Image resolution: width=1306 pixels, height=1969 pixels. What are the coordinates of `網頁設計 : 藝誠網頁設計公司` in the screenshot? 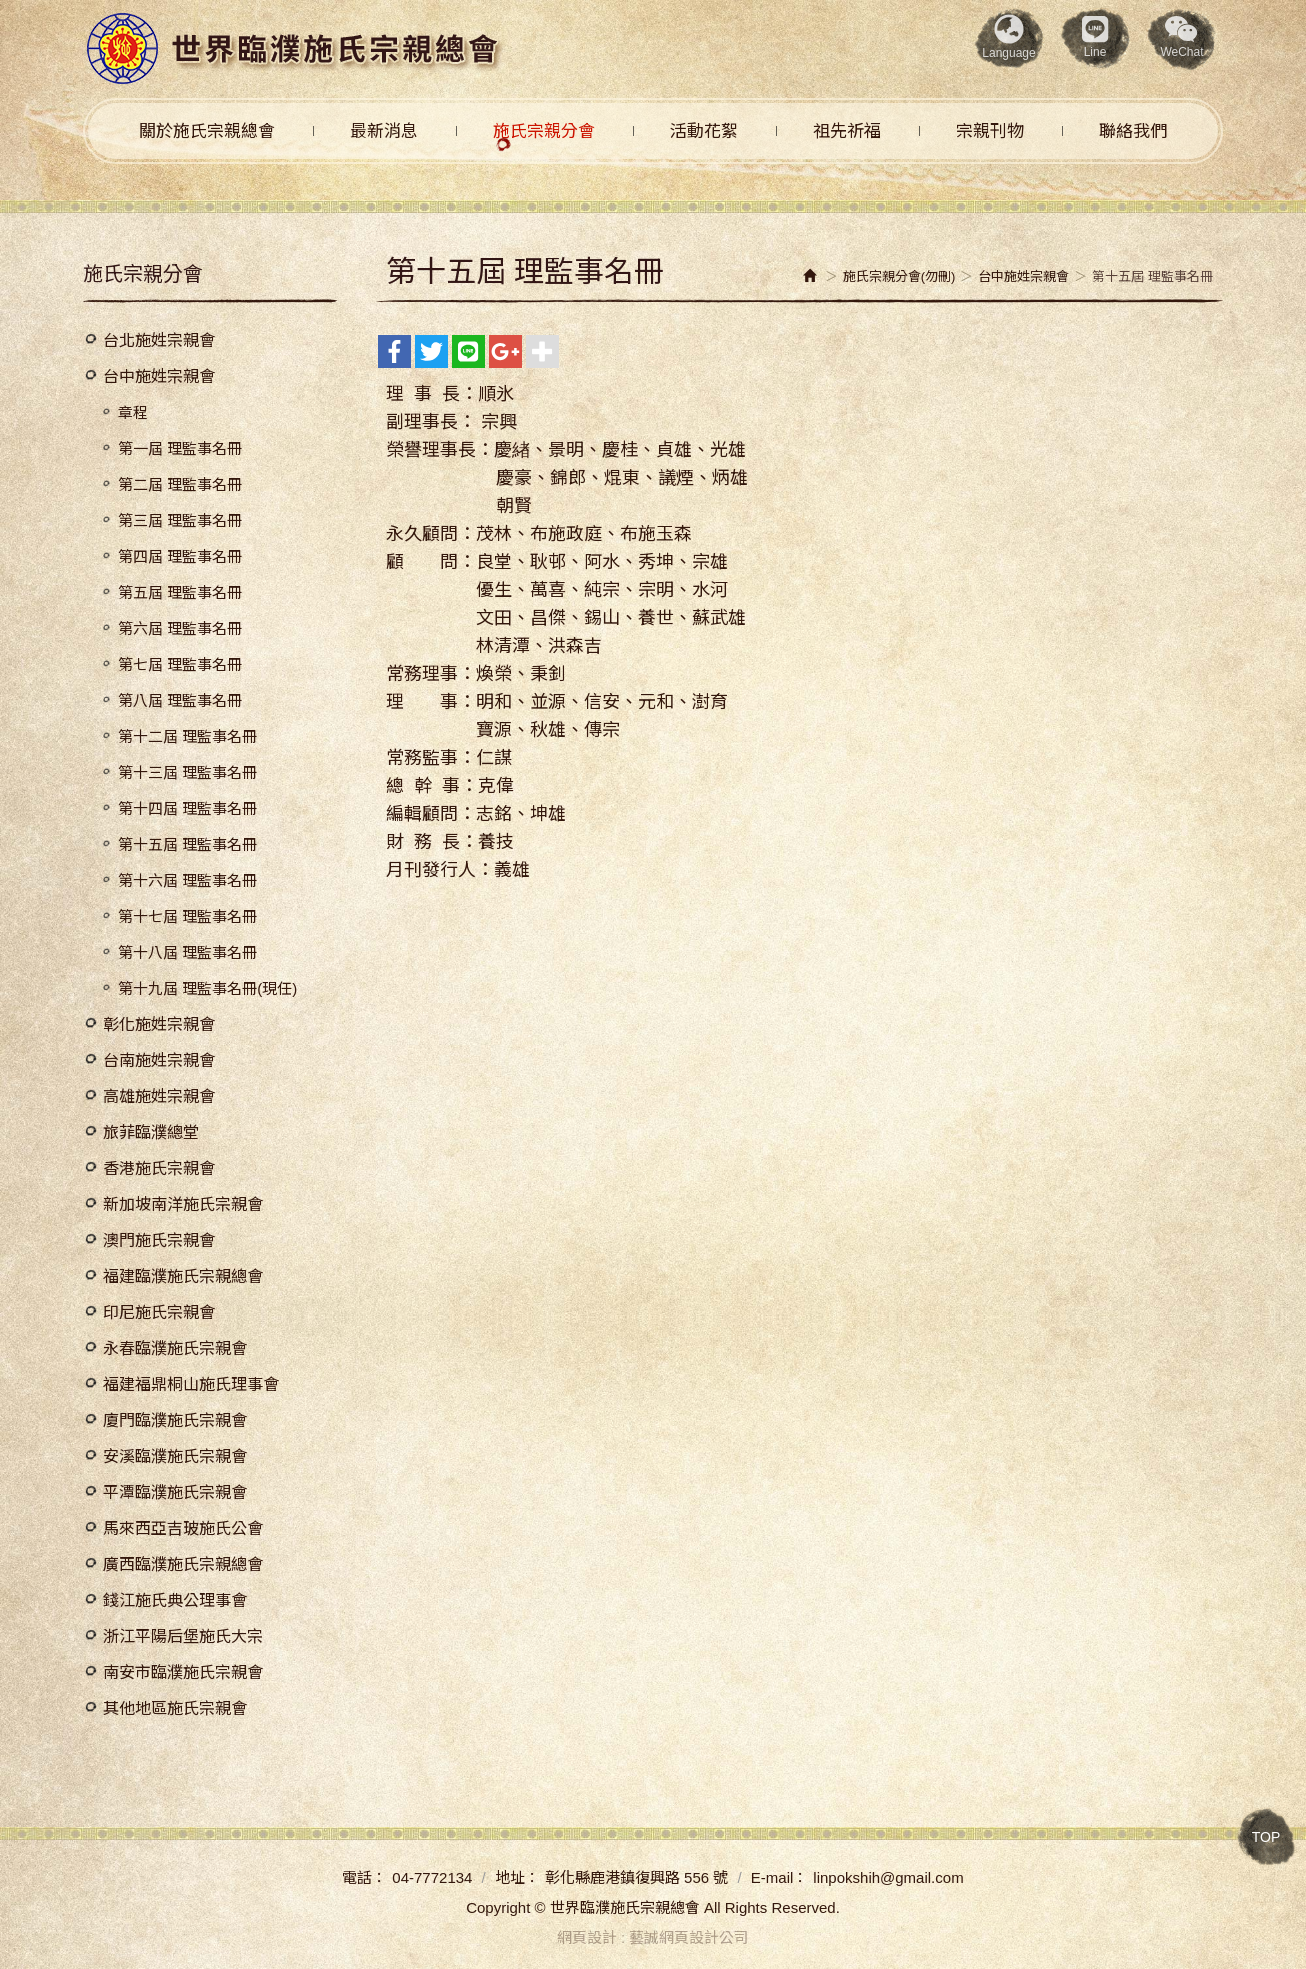 It's located at (653, 1937).